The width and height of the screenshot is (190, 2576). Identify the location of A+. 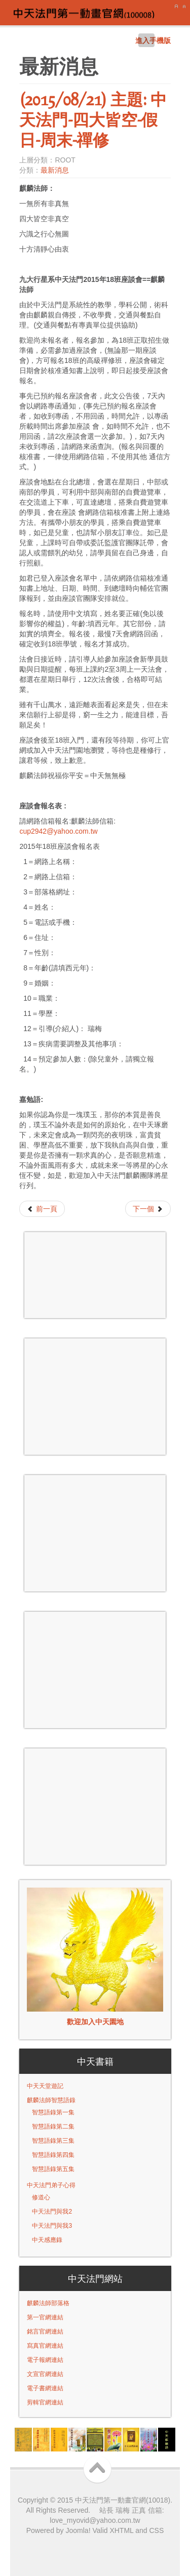
(176, 7).